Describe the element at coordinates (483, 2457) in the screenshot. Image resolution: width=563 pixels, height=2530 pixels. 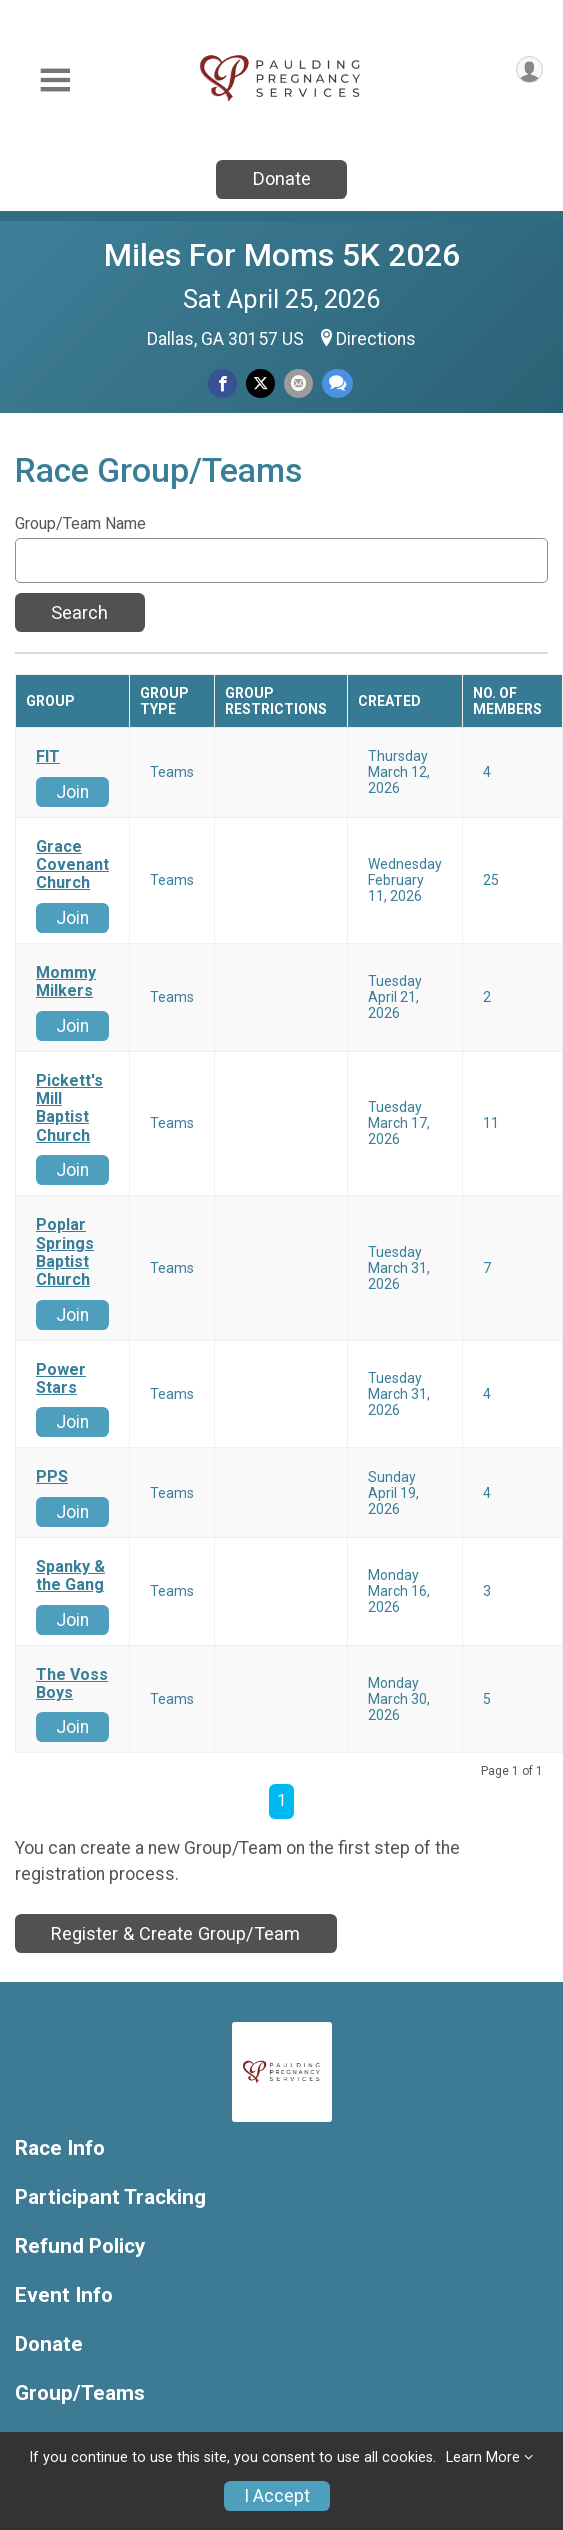
I see `Learn More` at that location.